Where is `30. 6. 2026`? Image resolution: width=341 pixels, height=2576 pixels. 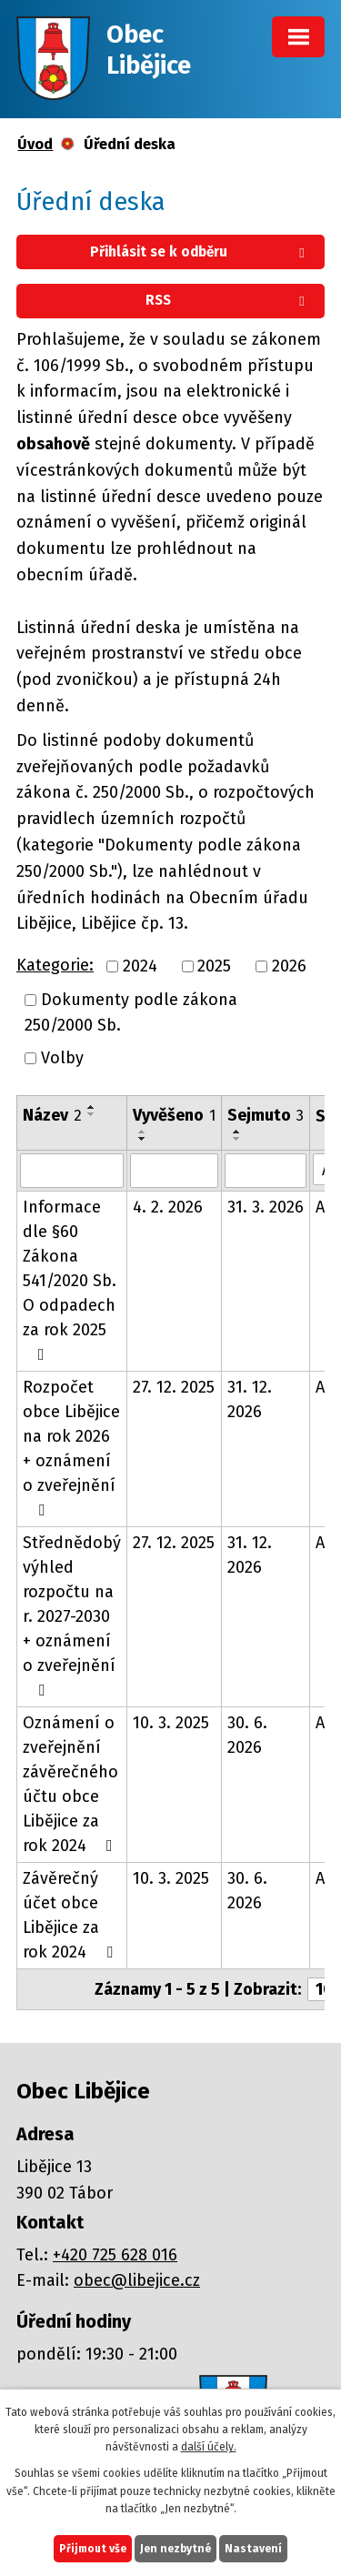
30. 6. 2026 is located at coordinates (247, 1735).